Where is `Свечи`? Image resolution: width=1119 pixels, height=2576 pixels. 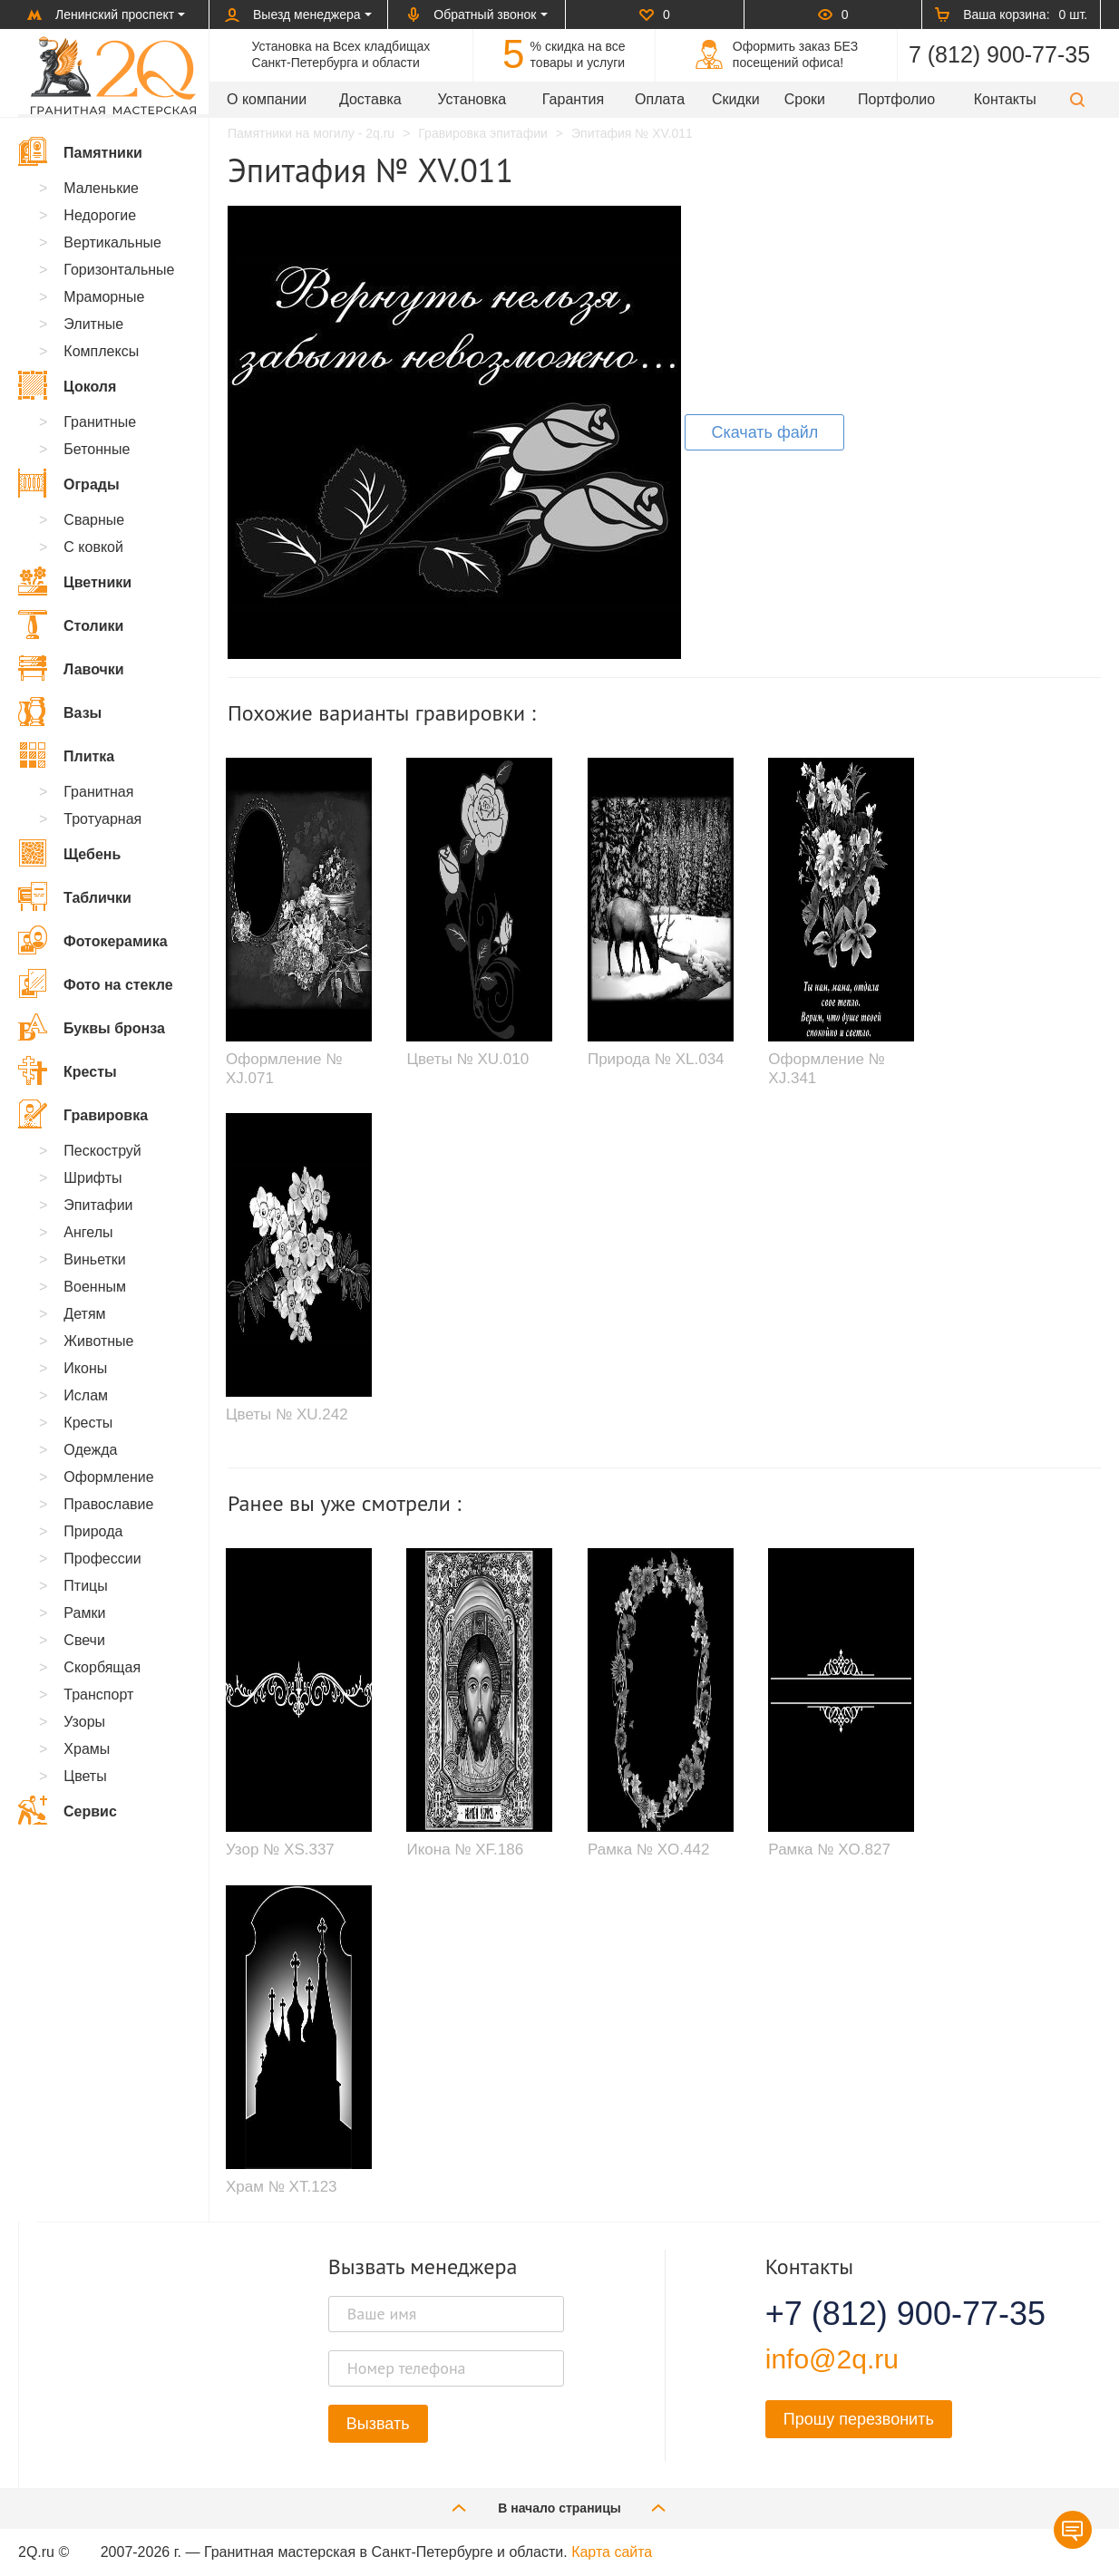 Свечи is located at coordinates (84, 1640).